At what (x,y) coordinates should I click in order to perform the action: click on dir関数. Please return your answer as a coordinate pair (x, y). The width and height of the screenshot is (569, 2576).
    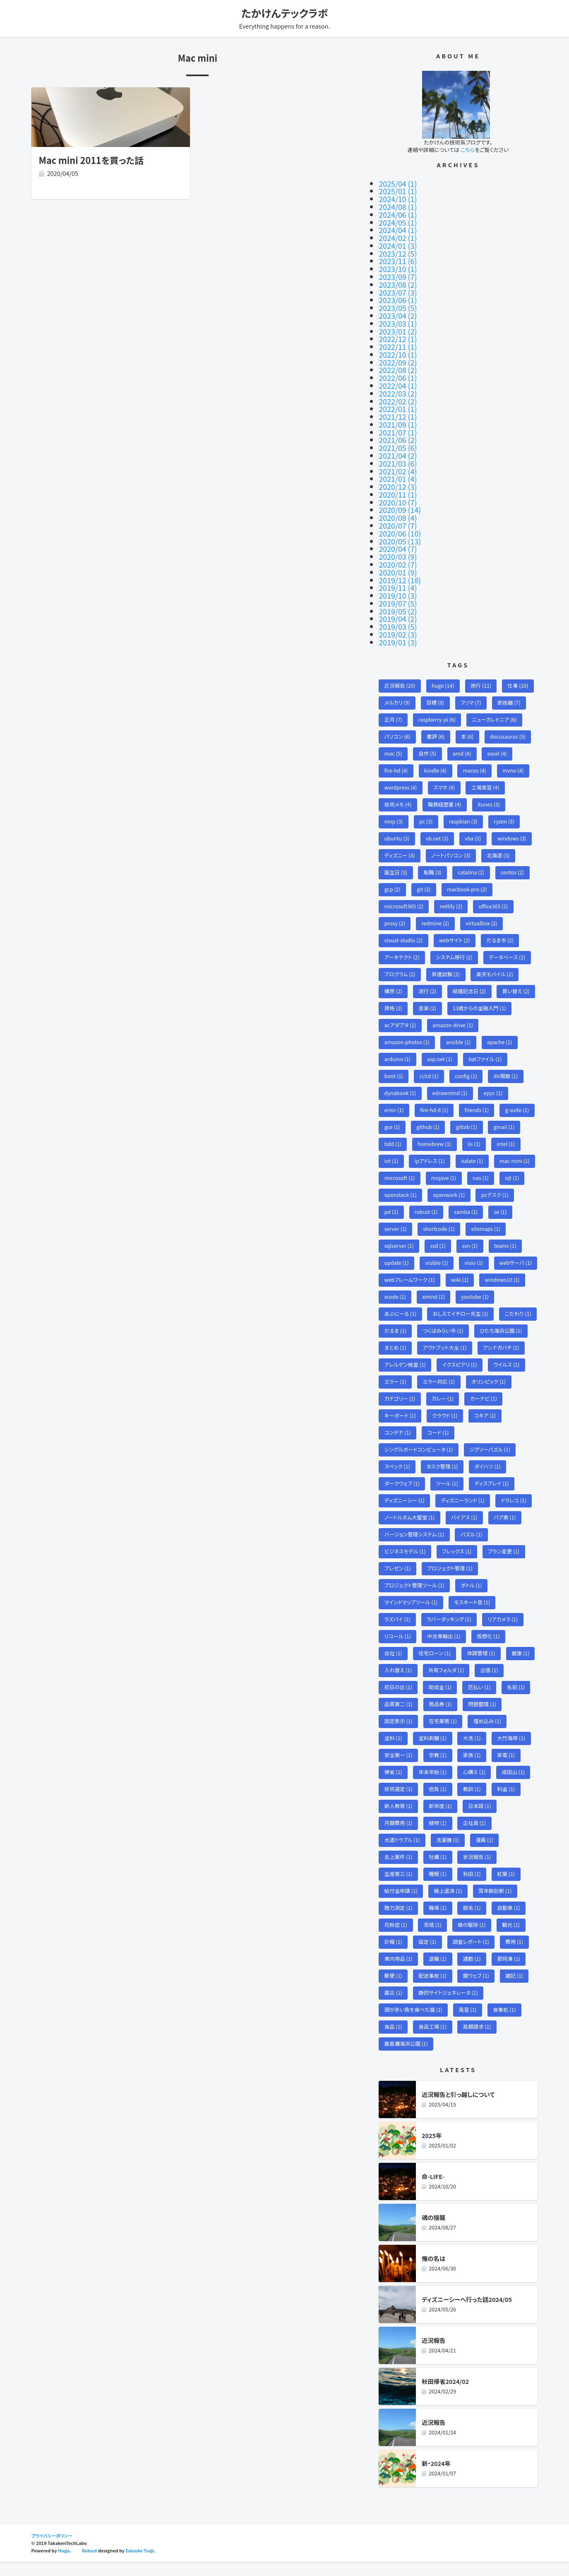
    Looking at the image, I should click on (507, 1062).